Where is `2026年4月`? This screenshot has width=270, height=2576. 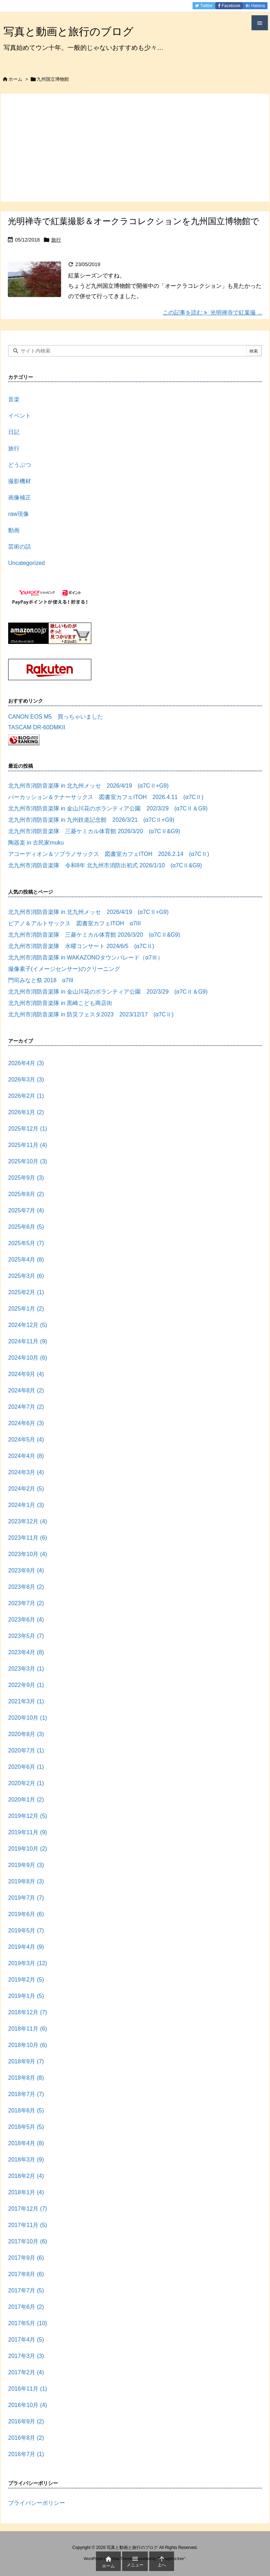
2026年4月 is located at coordinates (26, 1063).